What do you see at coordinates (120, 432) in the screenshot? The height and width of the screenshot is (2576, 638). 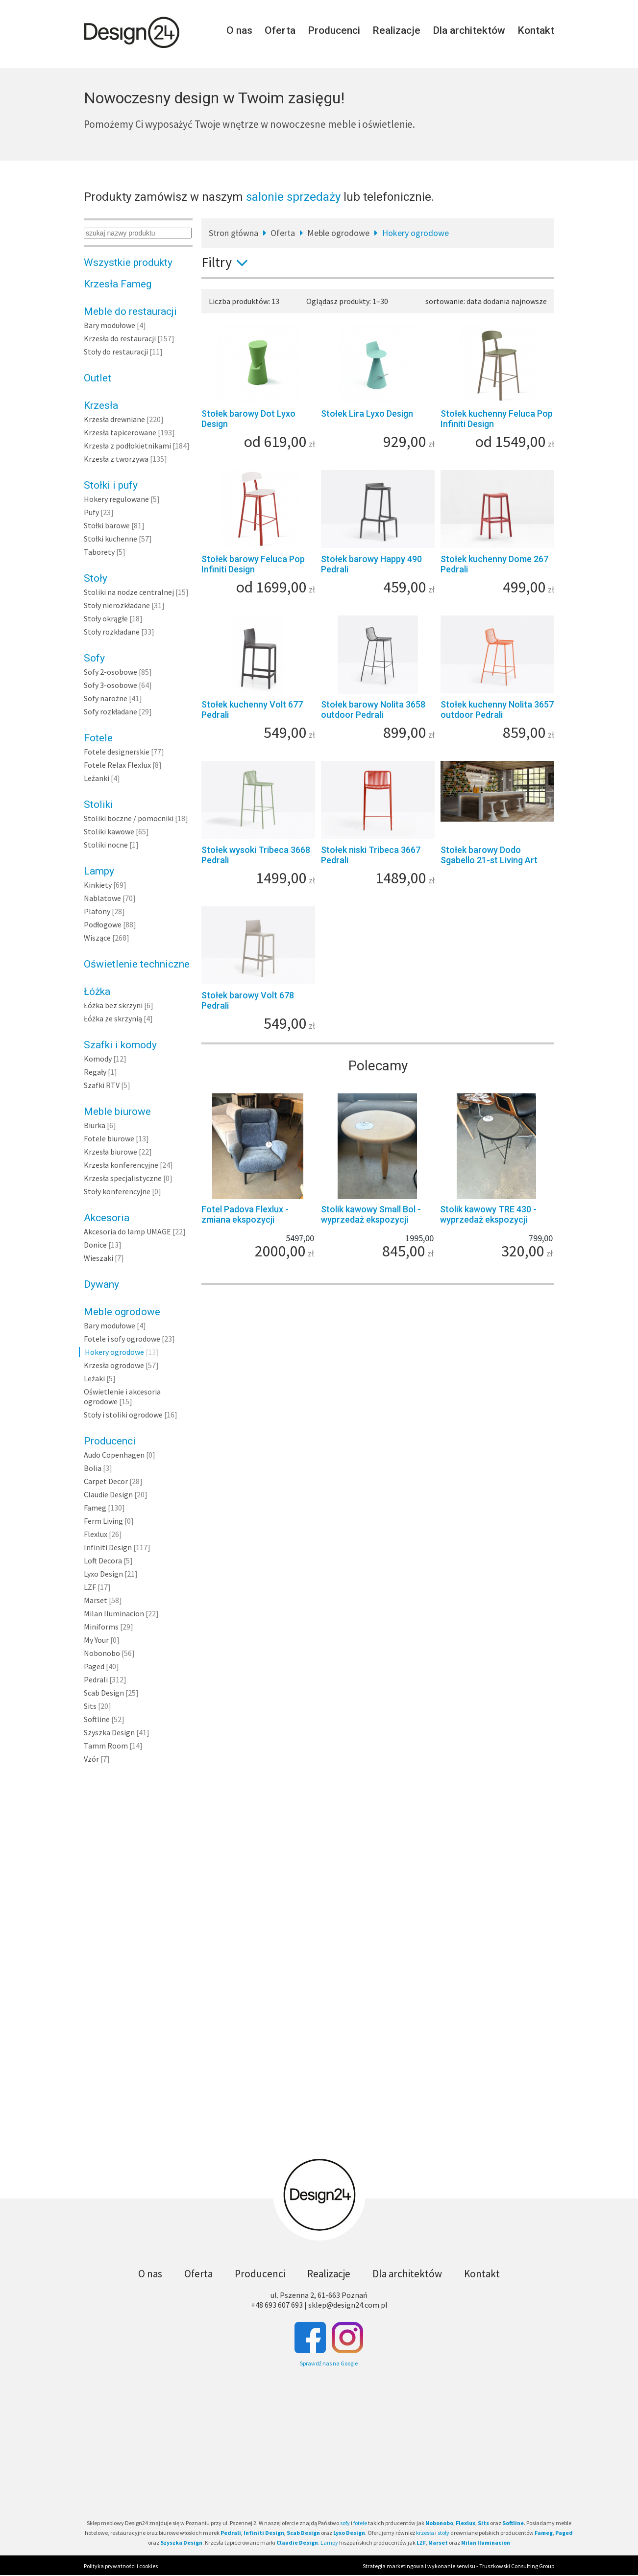 I see `Krzesła tapicerowane` at bounding box center [120, 432].